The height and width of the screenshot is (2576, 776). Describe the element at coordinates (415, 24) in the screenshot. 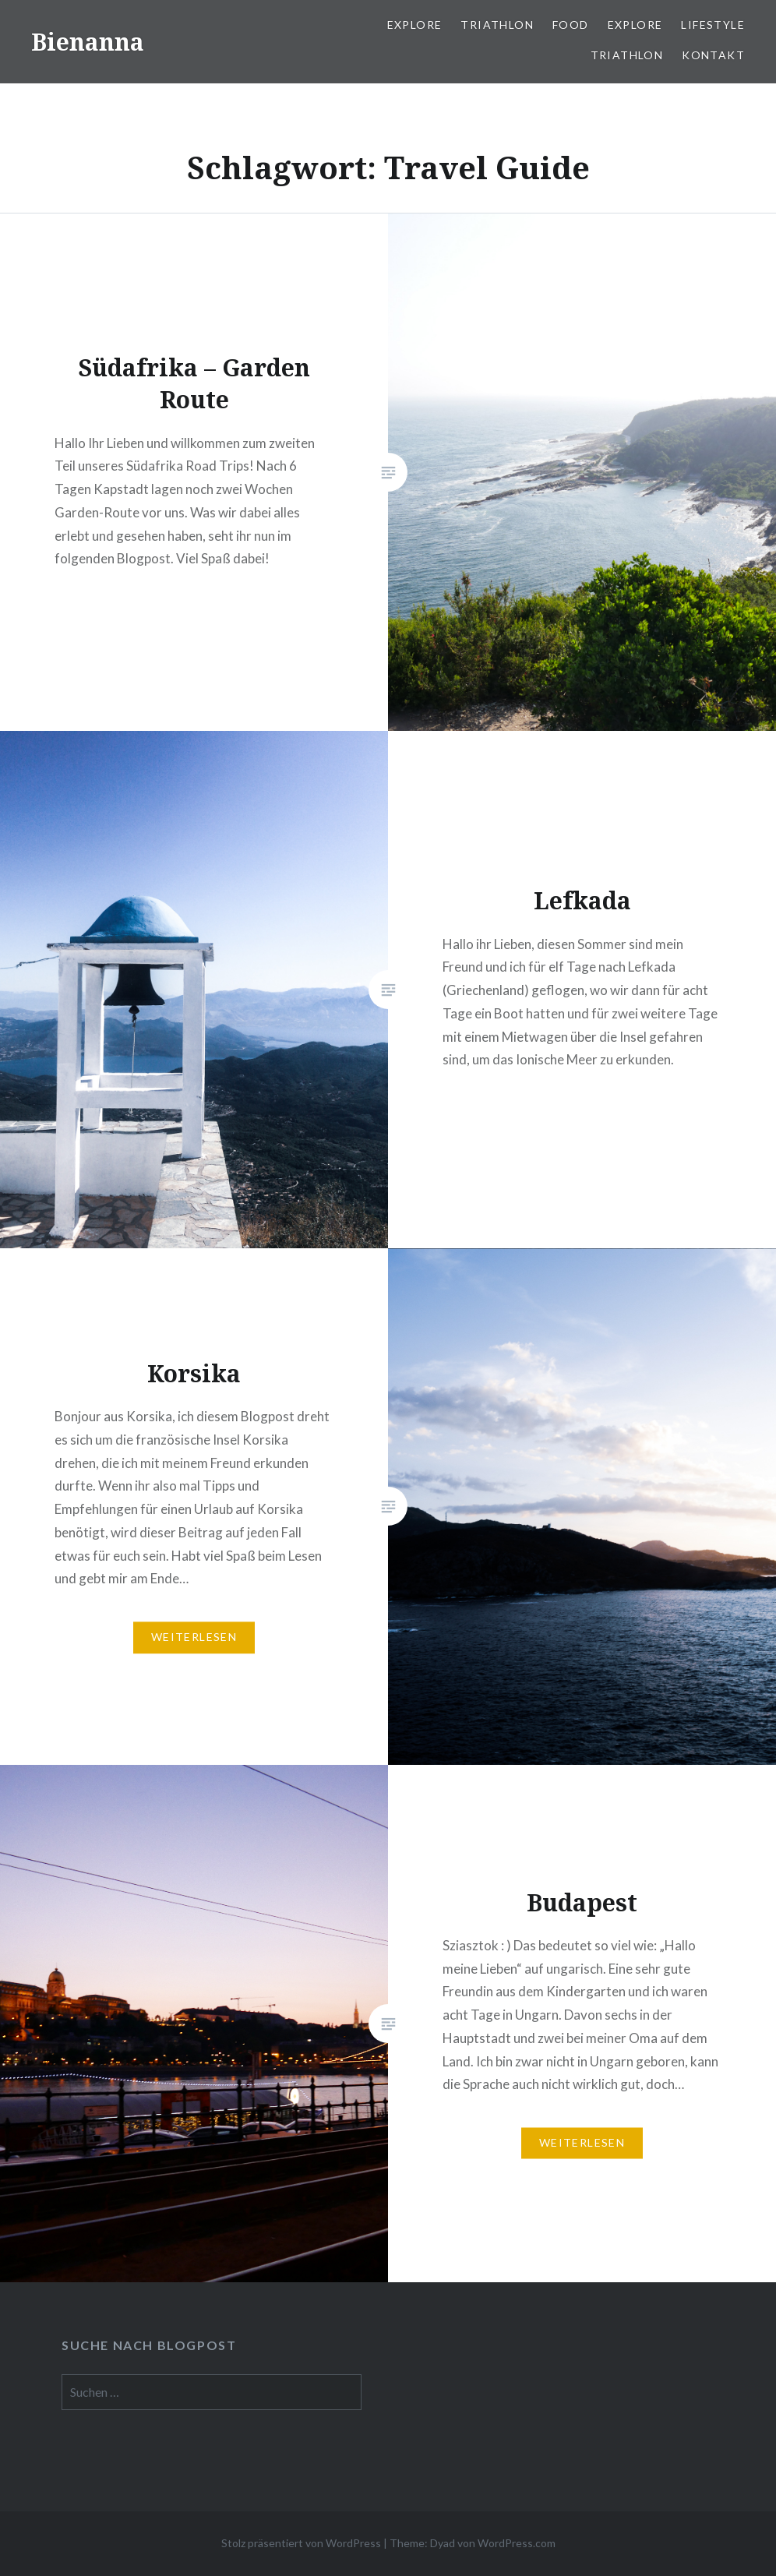

I see `Explore` at that location.